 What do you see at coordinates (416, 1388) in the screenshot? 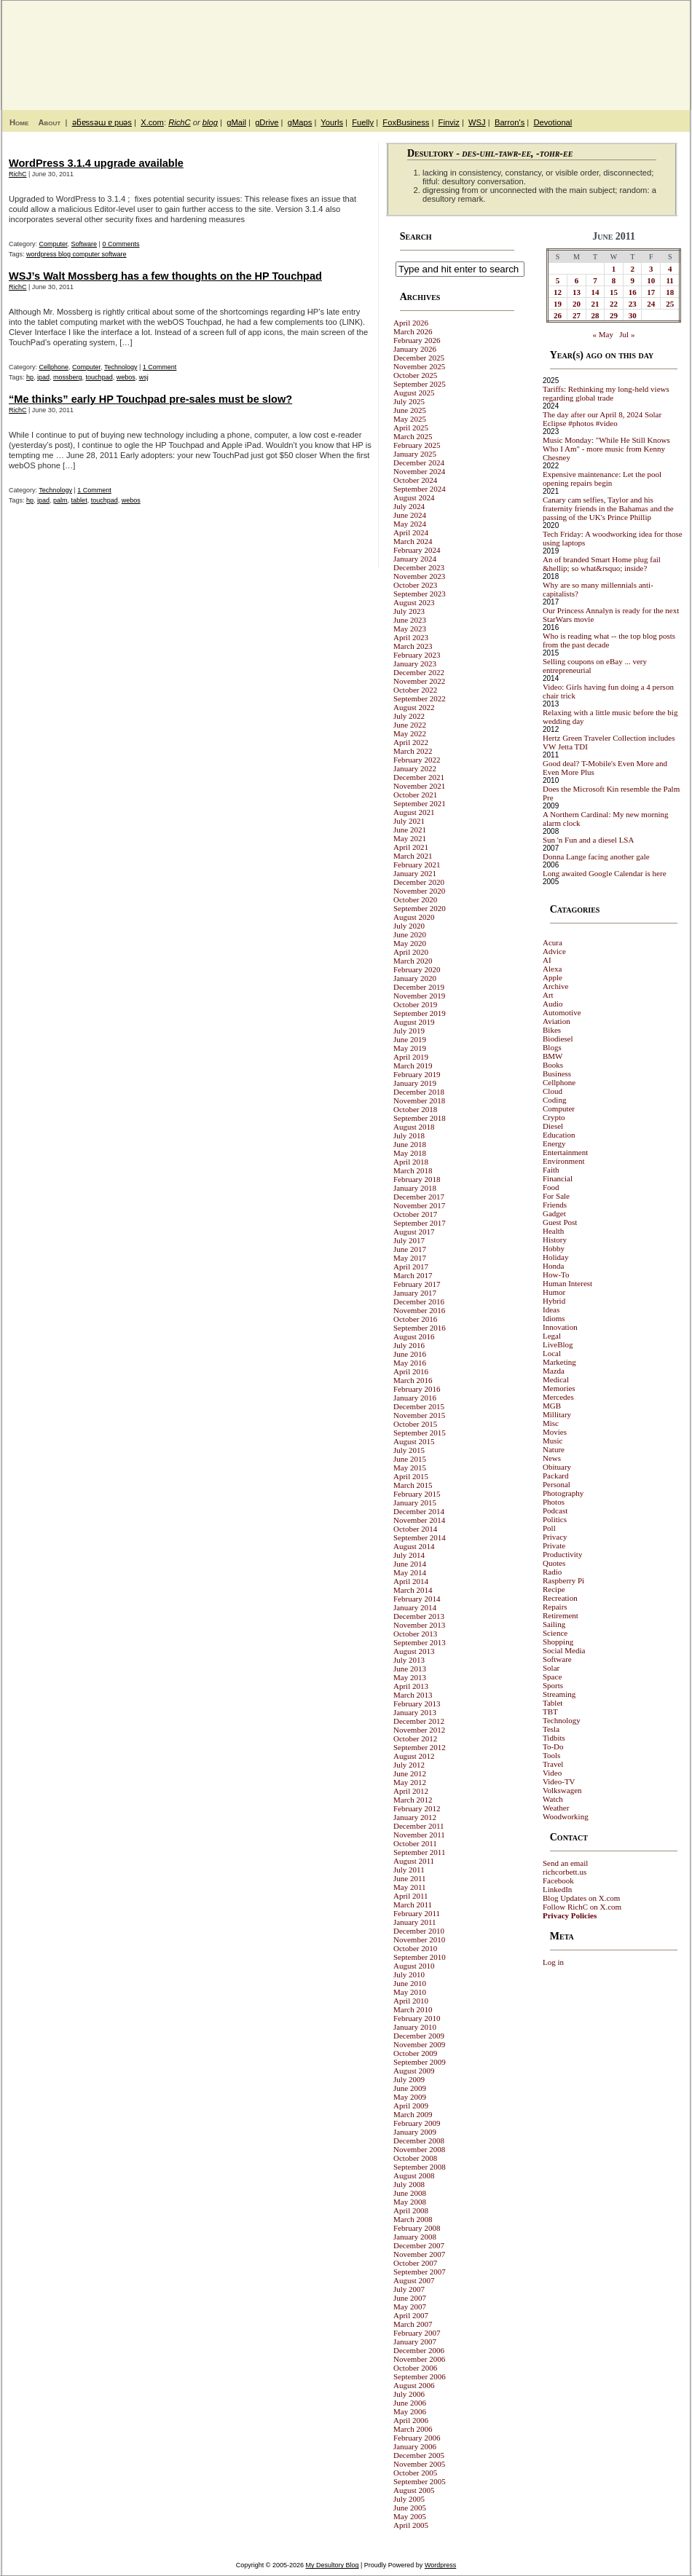
I see `February 2016` at bounding box center [416, 1388].